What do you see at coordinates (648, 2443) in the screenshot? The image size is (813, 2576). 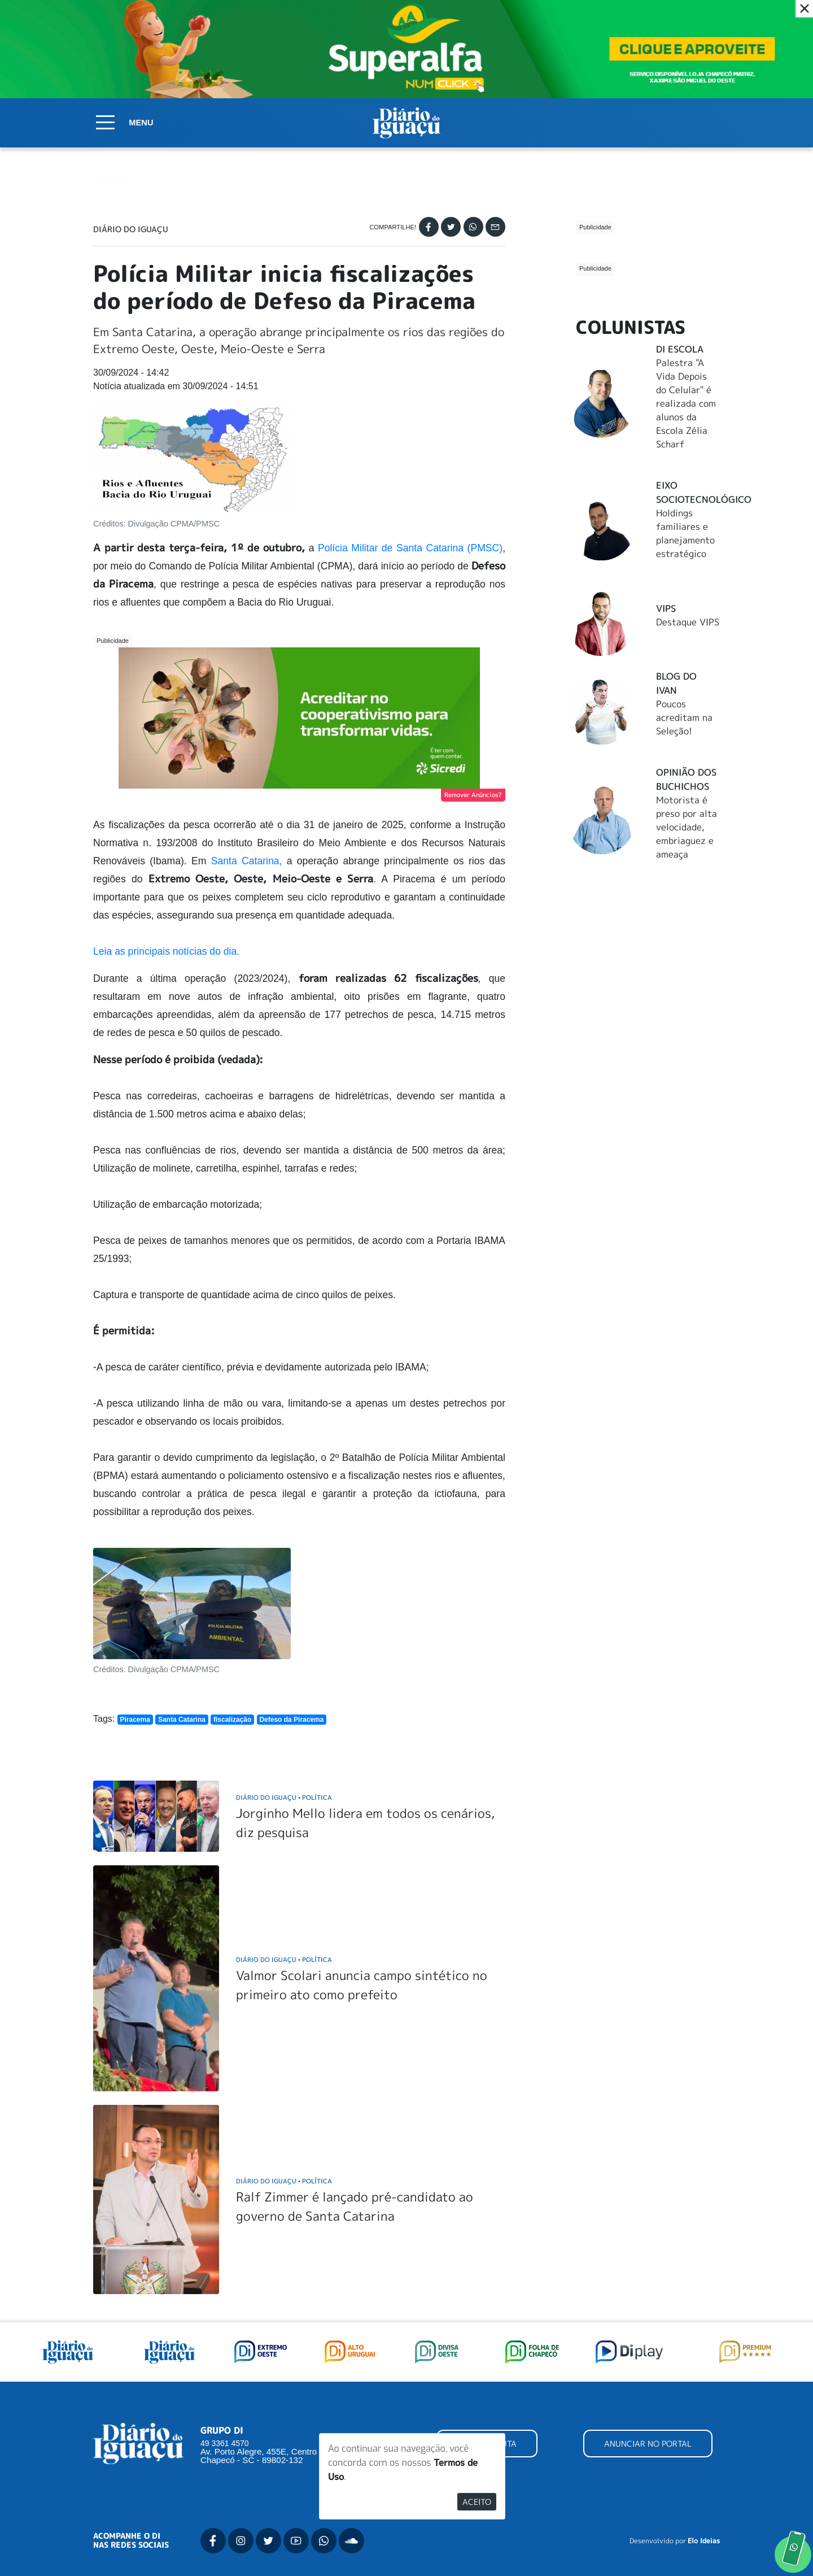 I see `ANUNCIAR NO PORTAL` at bounding box center [648, 2443].